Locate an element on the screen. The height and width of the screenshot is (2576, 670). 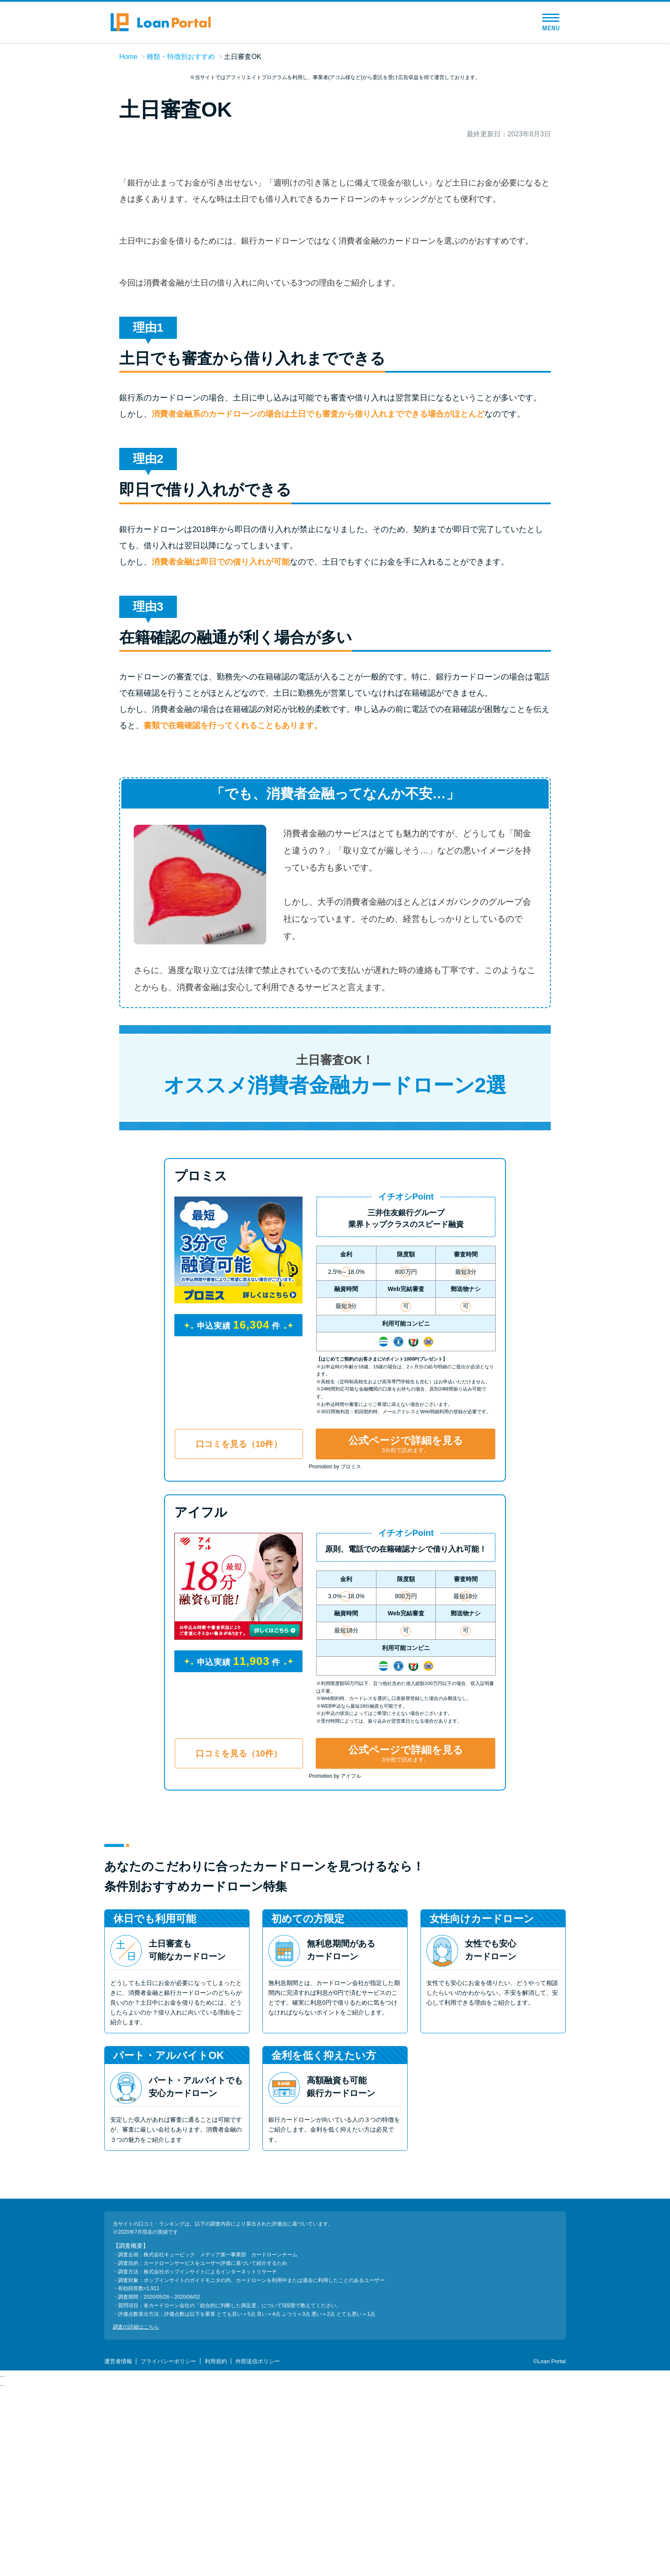
口コミを見る（10件） is located at coordinates (239, 1631).